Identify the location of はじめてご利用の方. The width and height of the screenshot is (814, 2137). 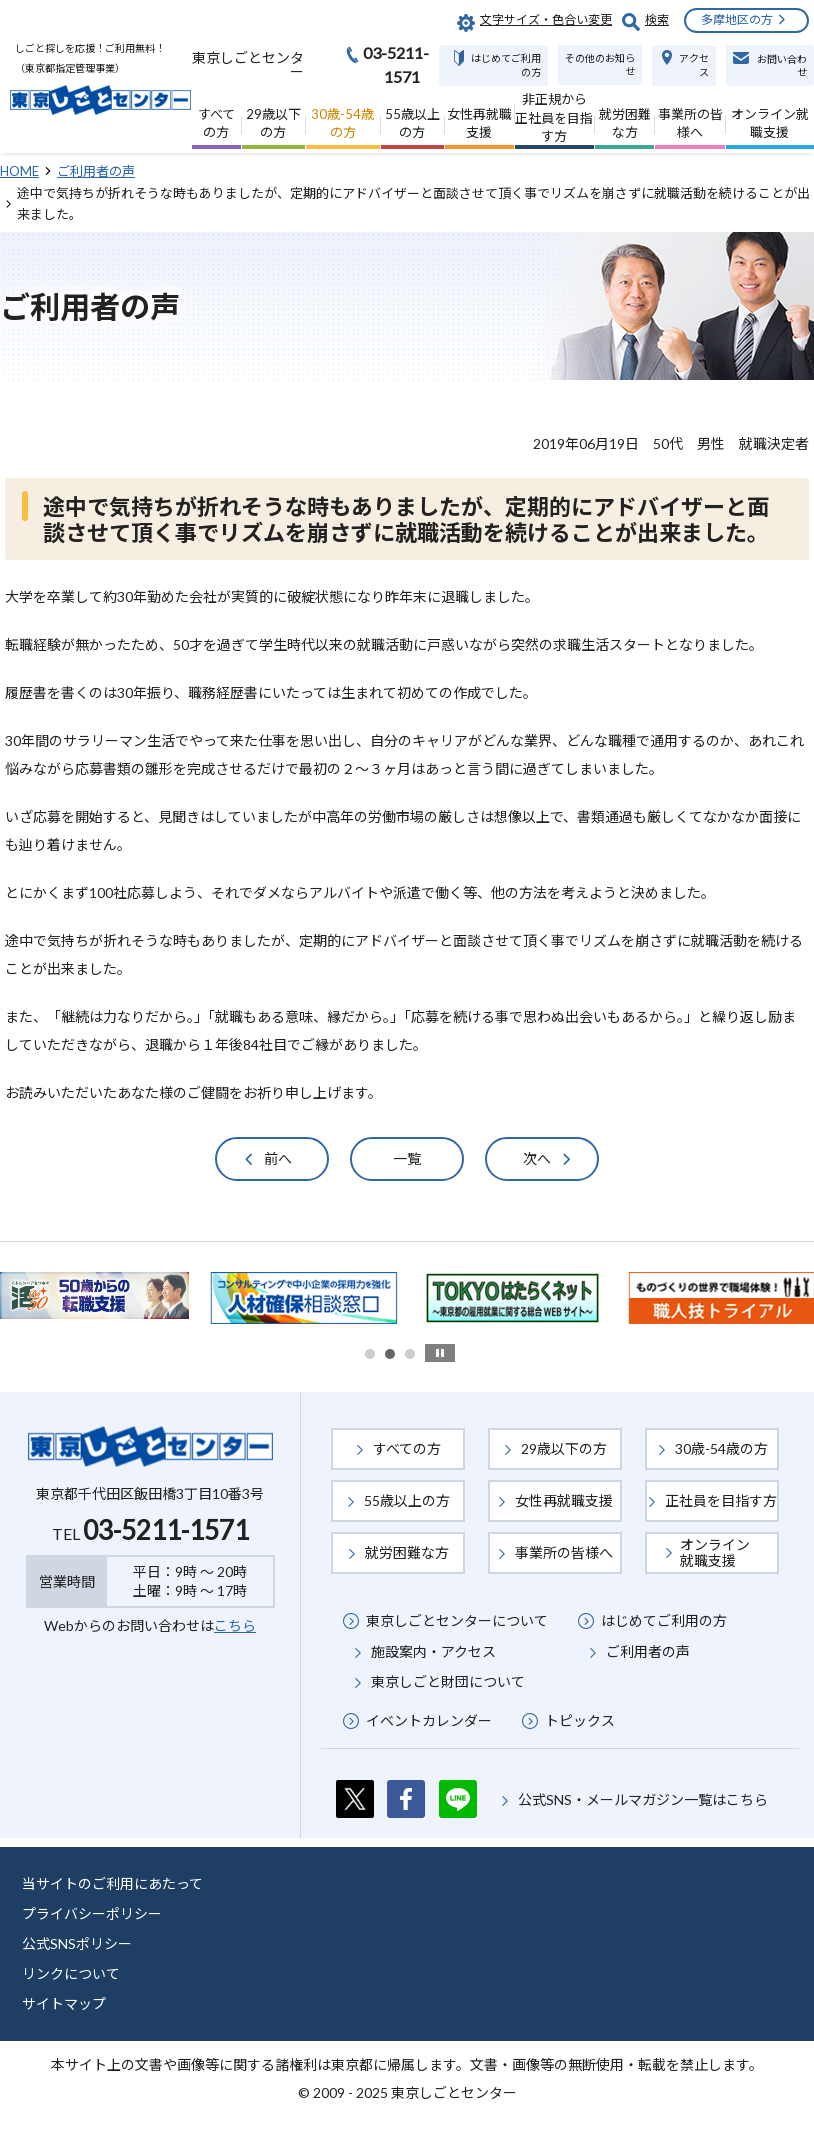
(664, 1620).